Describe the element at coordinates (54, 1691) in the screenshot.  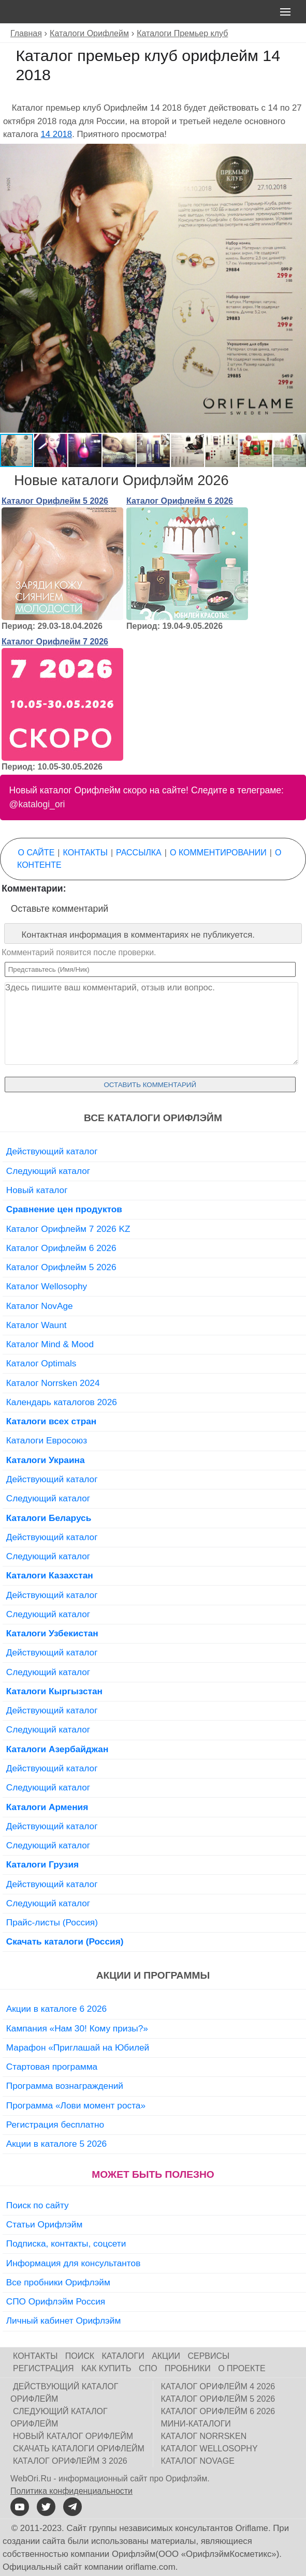
I see `Каталоги Кыргызстан` at that location.